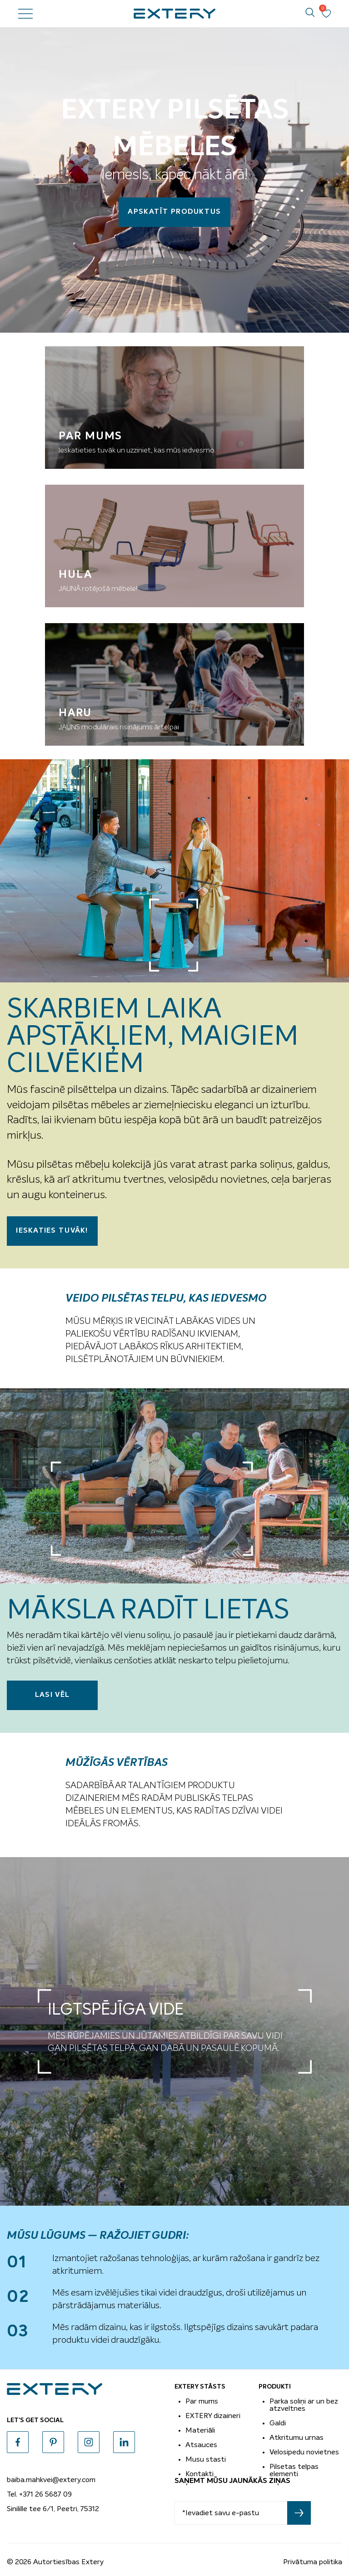 The width and height of the screenshot is (349, 2576). I want to click on EXTERY dizaineri, so click(212, 2415).